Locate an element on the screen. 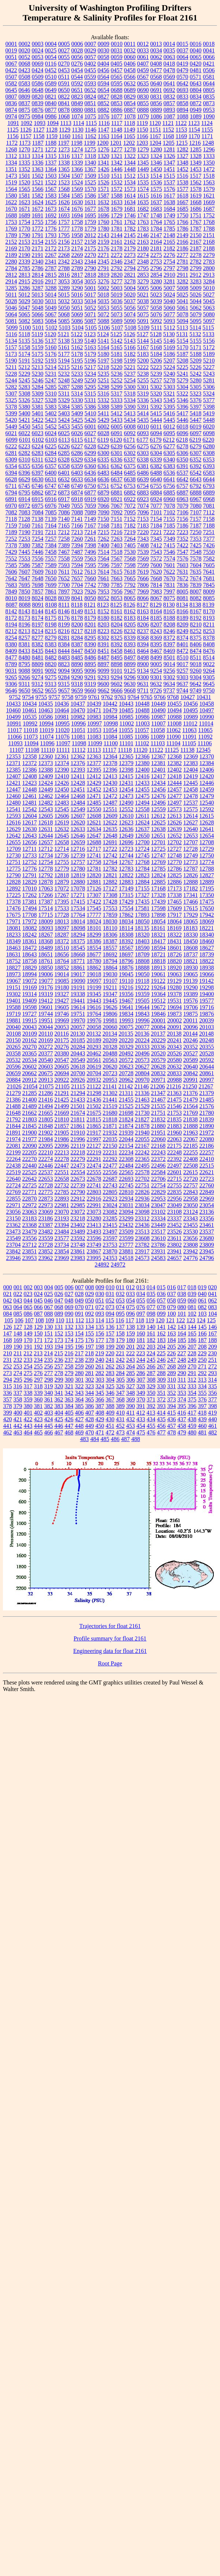  0881 is located at coordinates (90, 110).